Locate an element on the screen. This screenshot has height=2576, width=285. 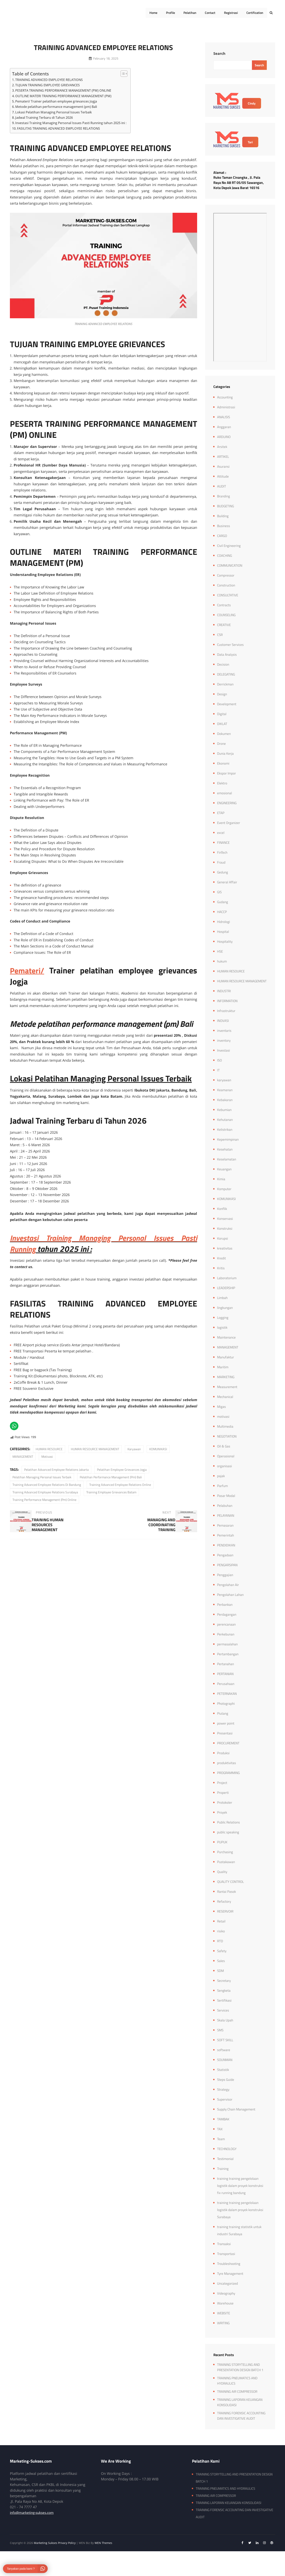
Protokoler is located at coordinates (225, 1815).